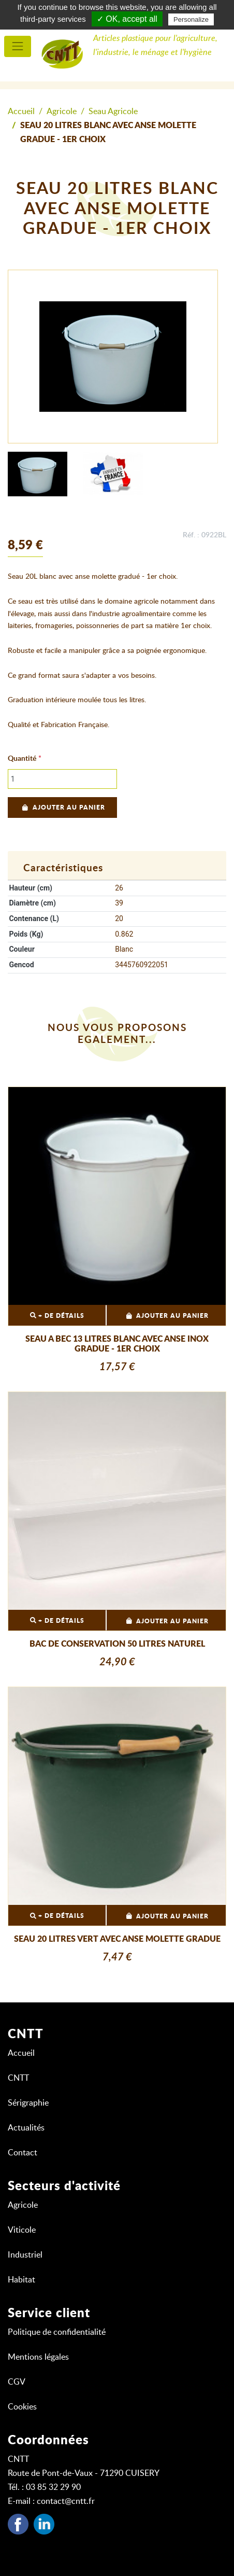 This screenshot has height=2576, width=234. Describe the element at coordinates (28, 2103) in the screenshot. I see `Sérigraphie` at that location.